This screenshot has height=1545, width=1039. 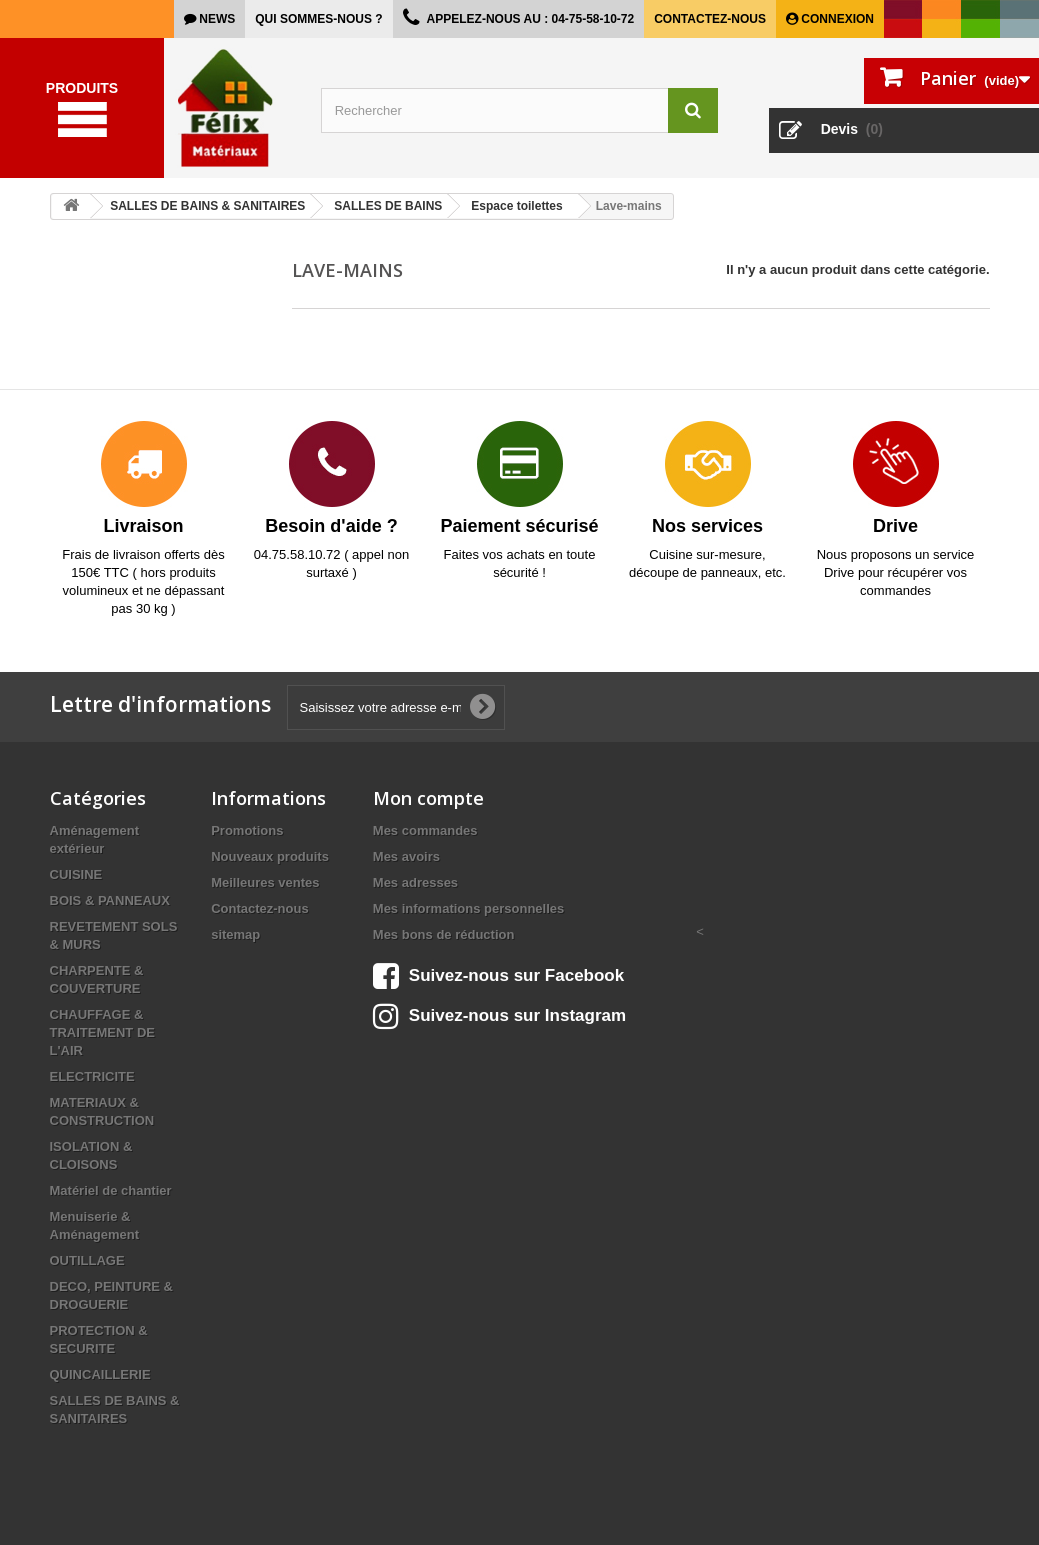 I want to click on Mon compte, so click(x=428, y=798).